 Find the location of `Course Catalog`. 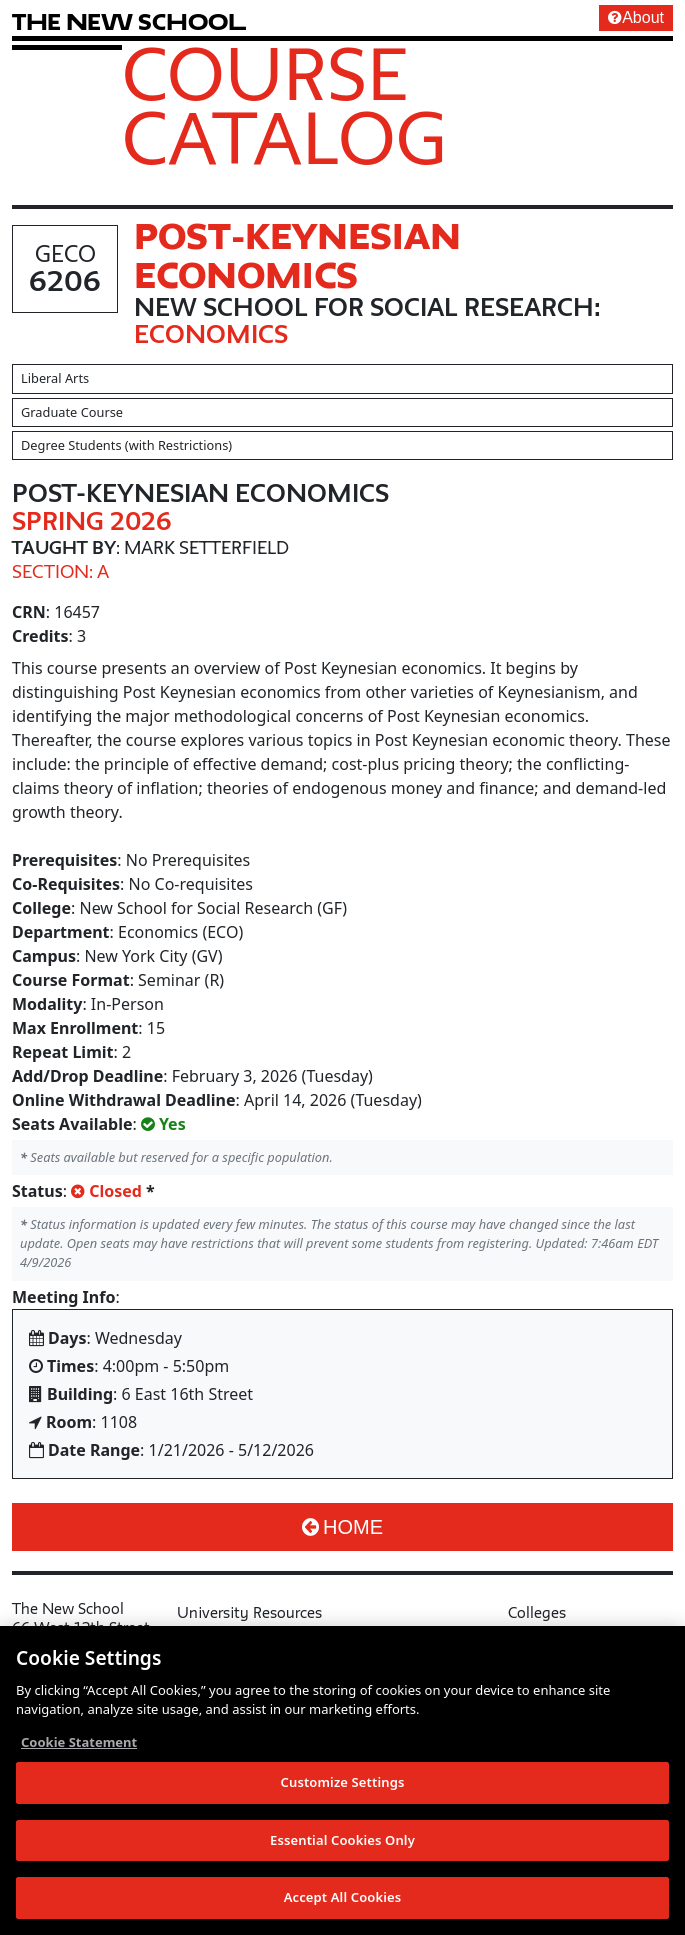

Course Catalog is located at coordinates (284, 105).